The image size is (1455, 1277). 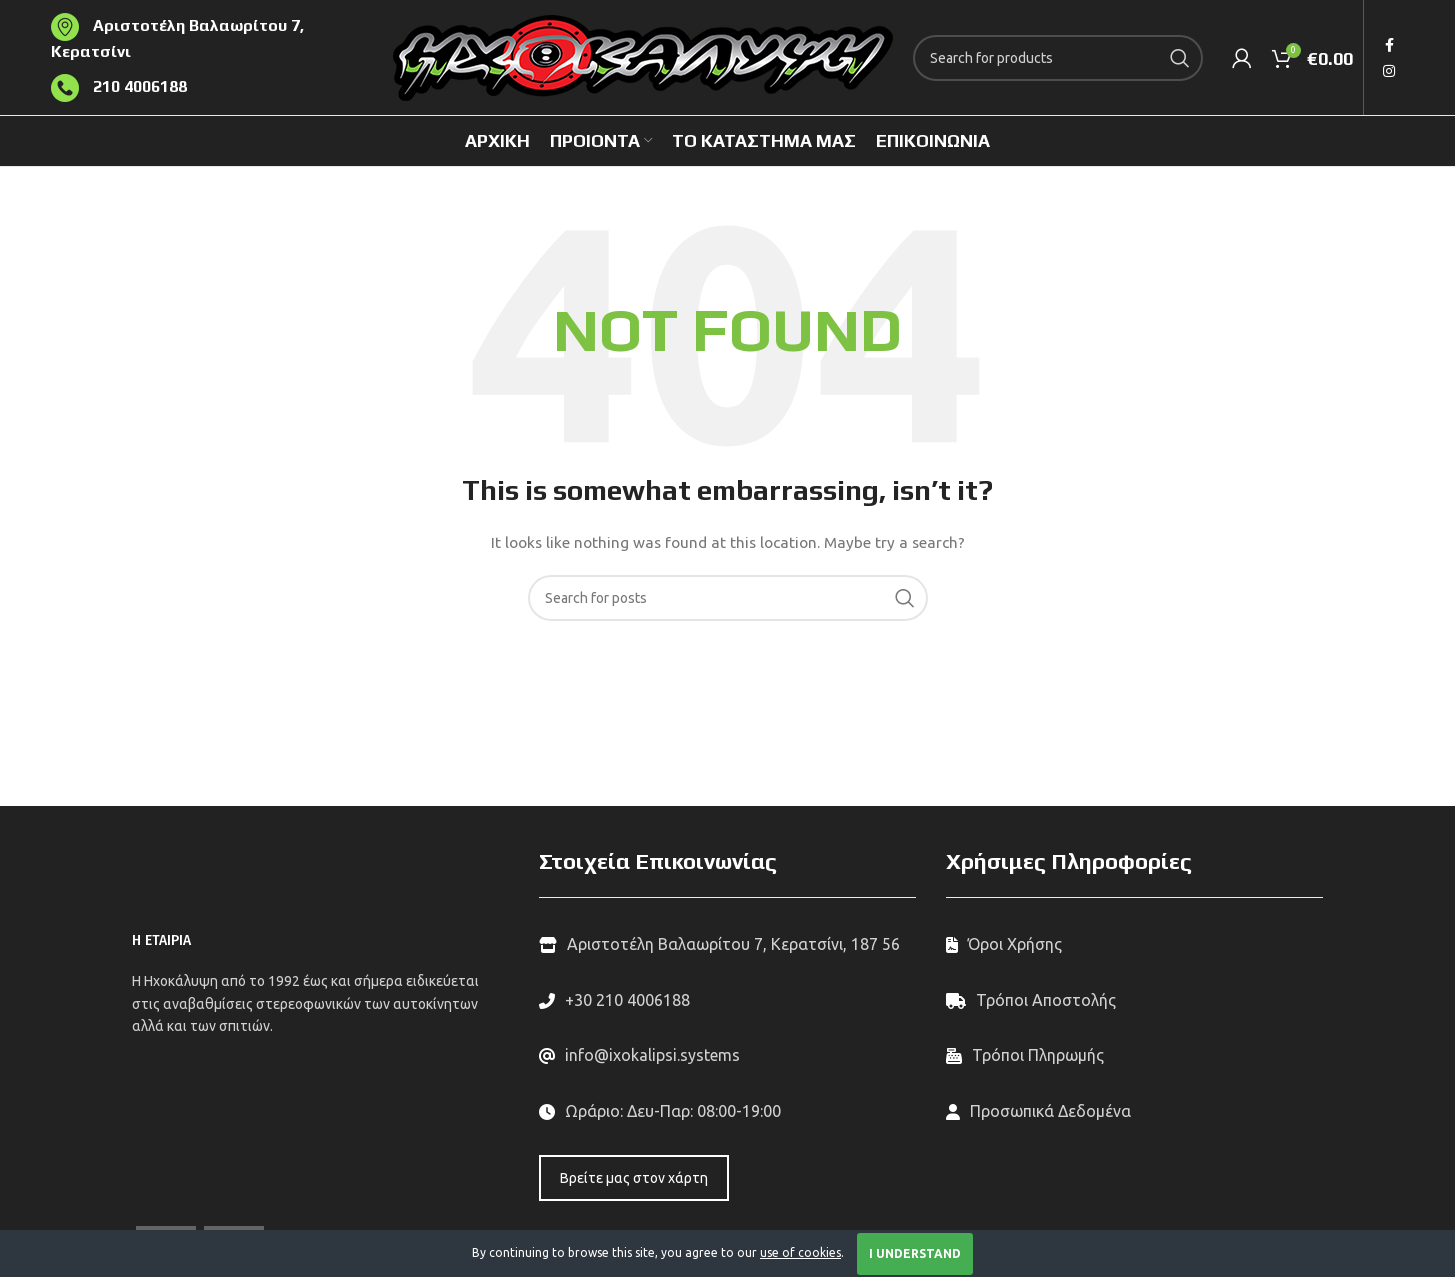 What do you see at coordinates (800, 1252) in the screenshot?
I see `use of cookies` at bounding box center [800, 1252].